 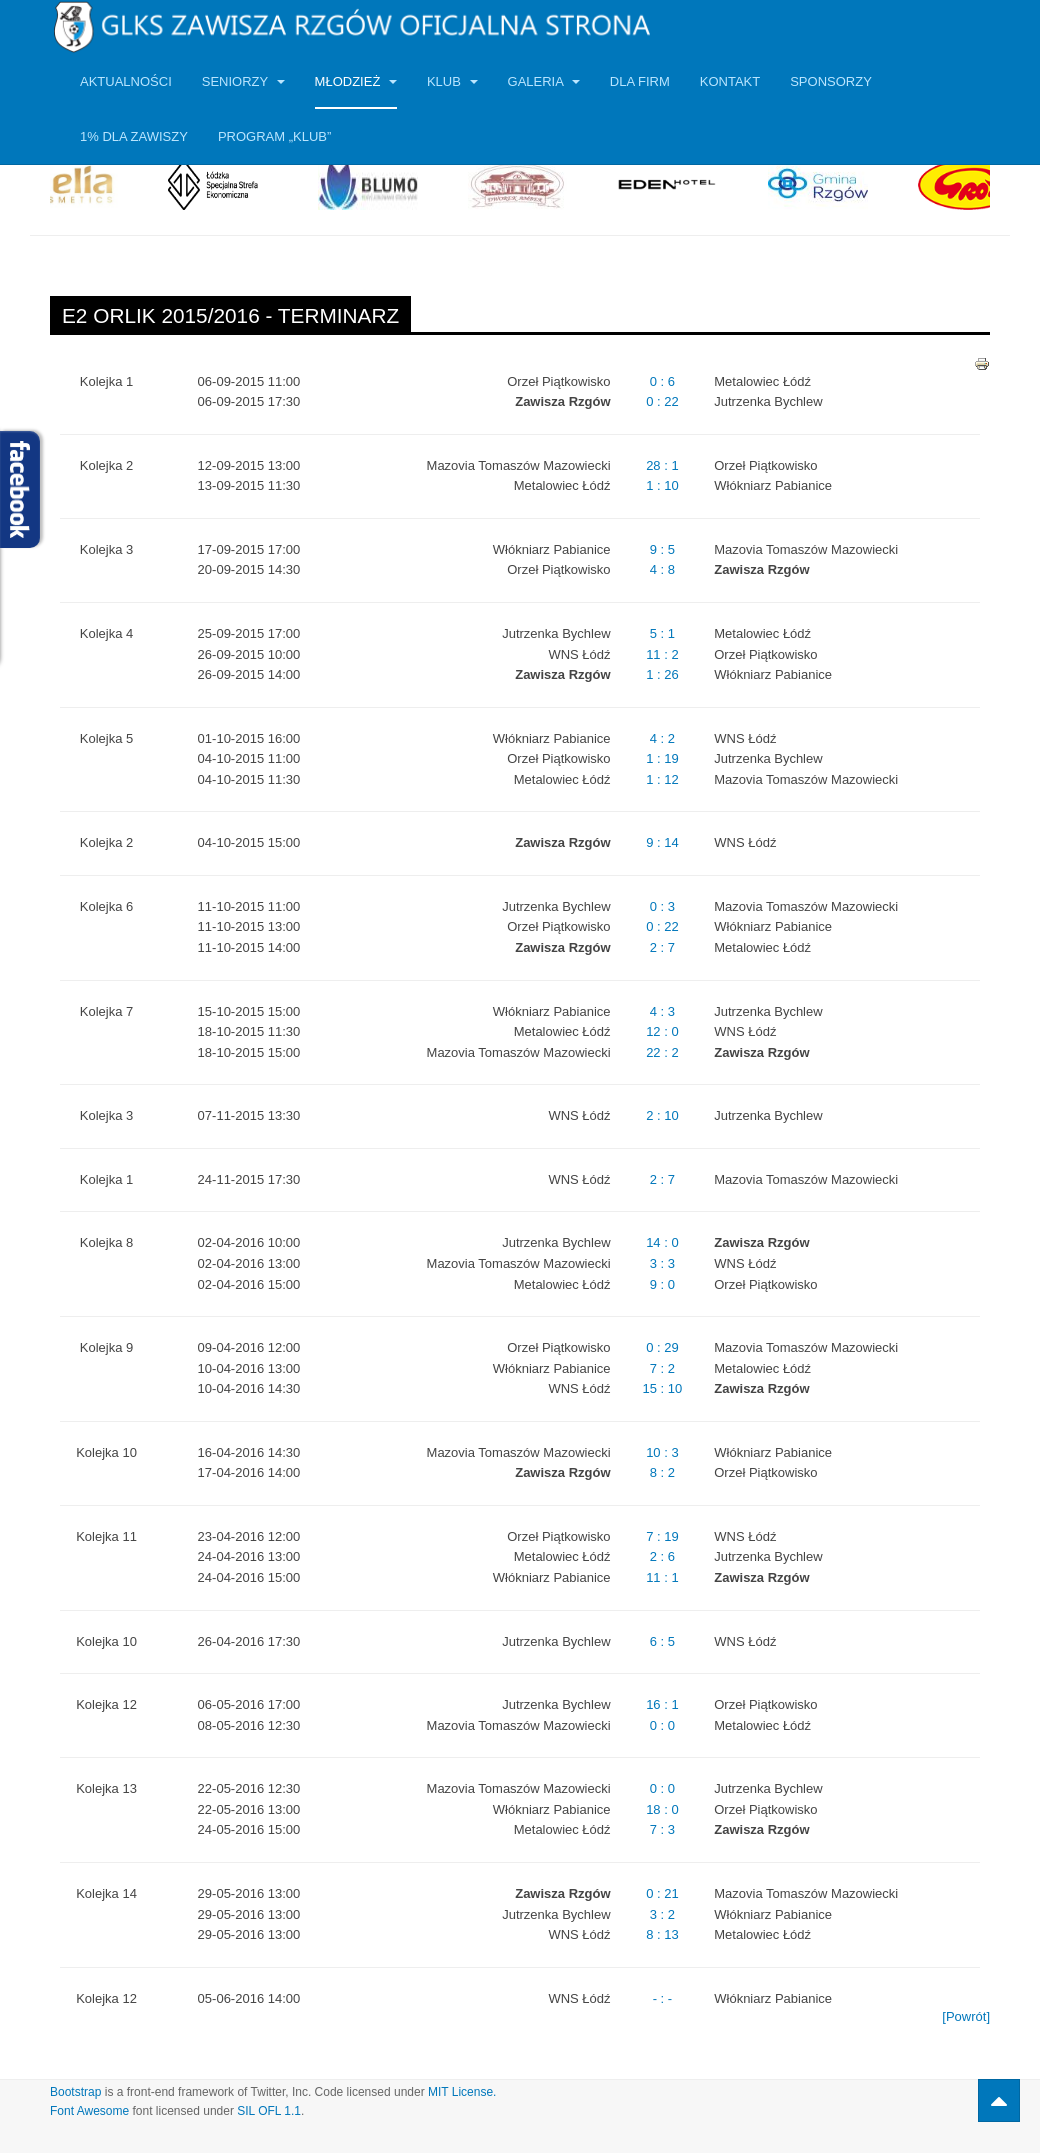 What do you see at coordinates (126, 81) in the screenshot?
I see `Aktualności` at bounding box center [126, 81].